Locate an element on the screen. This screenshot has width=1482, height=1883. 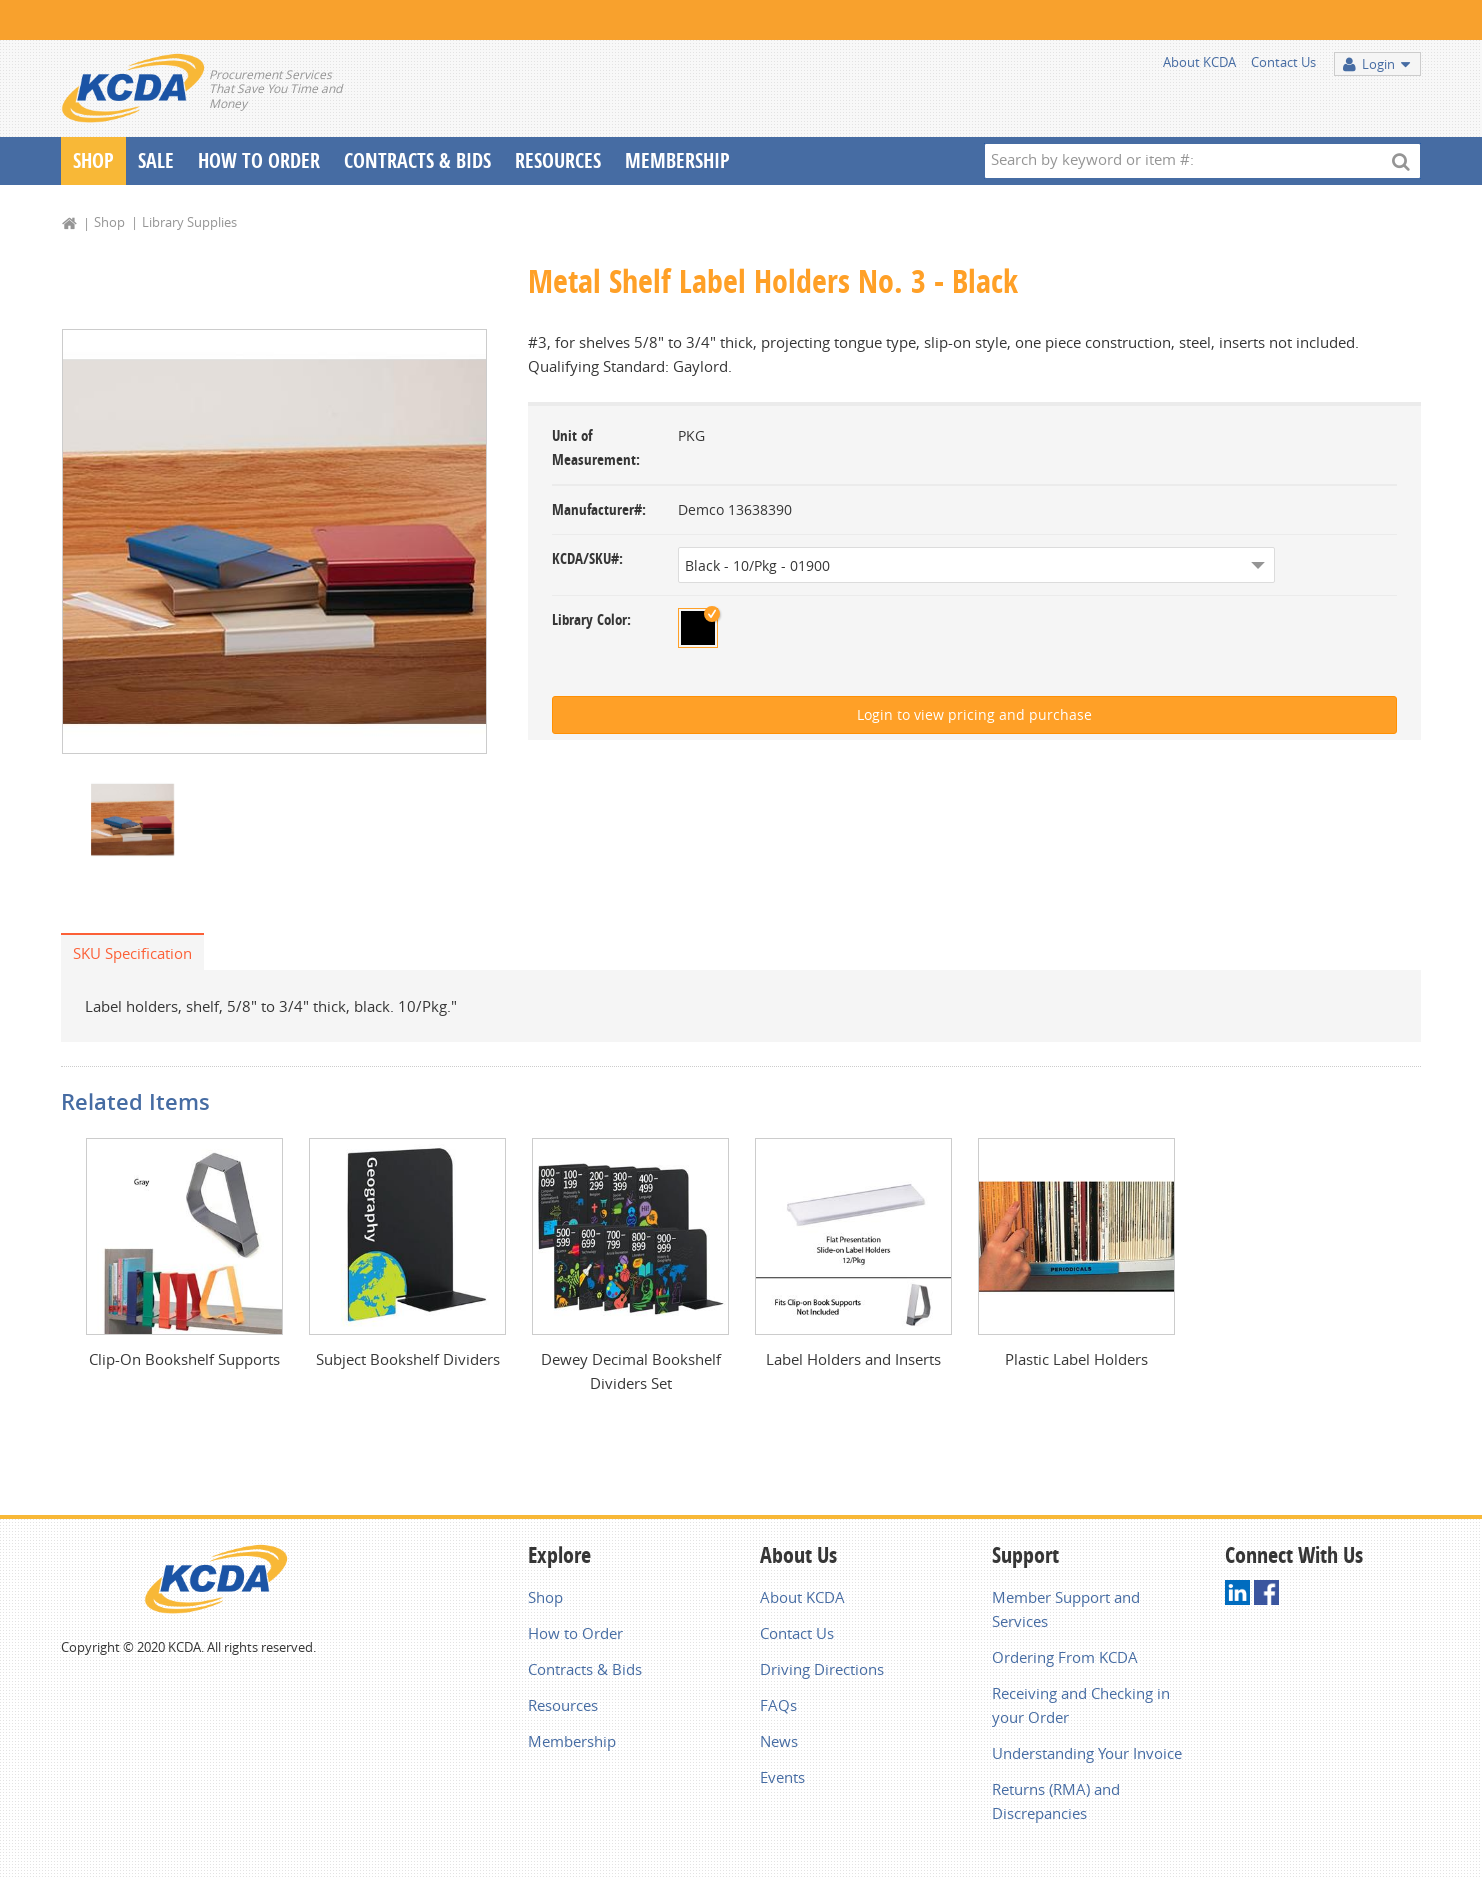
SKU Specification is located at coordinates (132, 953).